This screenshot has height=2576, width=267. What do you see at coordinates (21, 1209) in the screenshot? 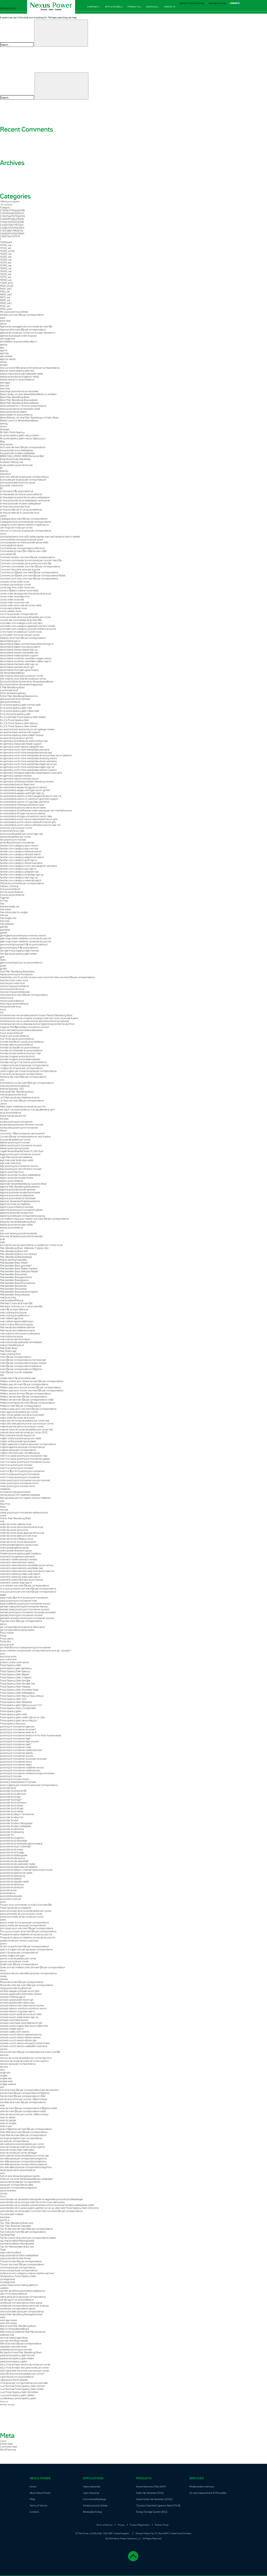
I see `legitimte postimyynti morsiamen palvelu` at bounding box center [21, 1209].